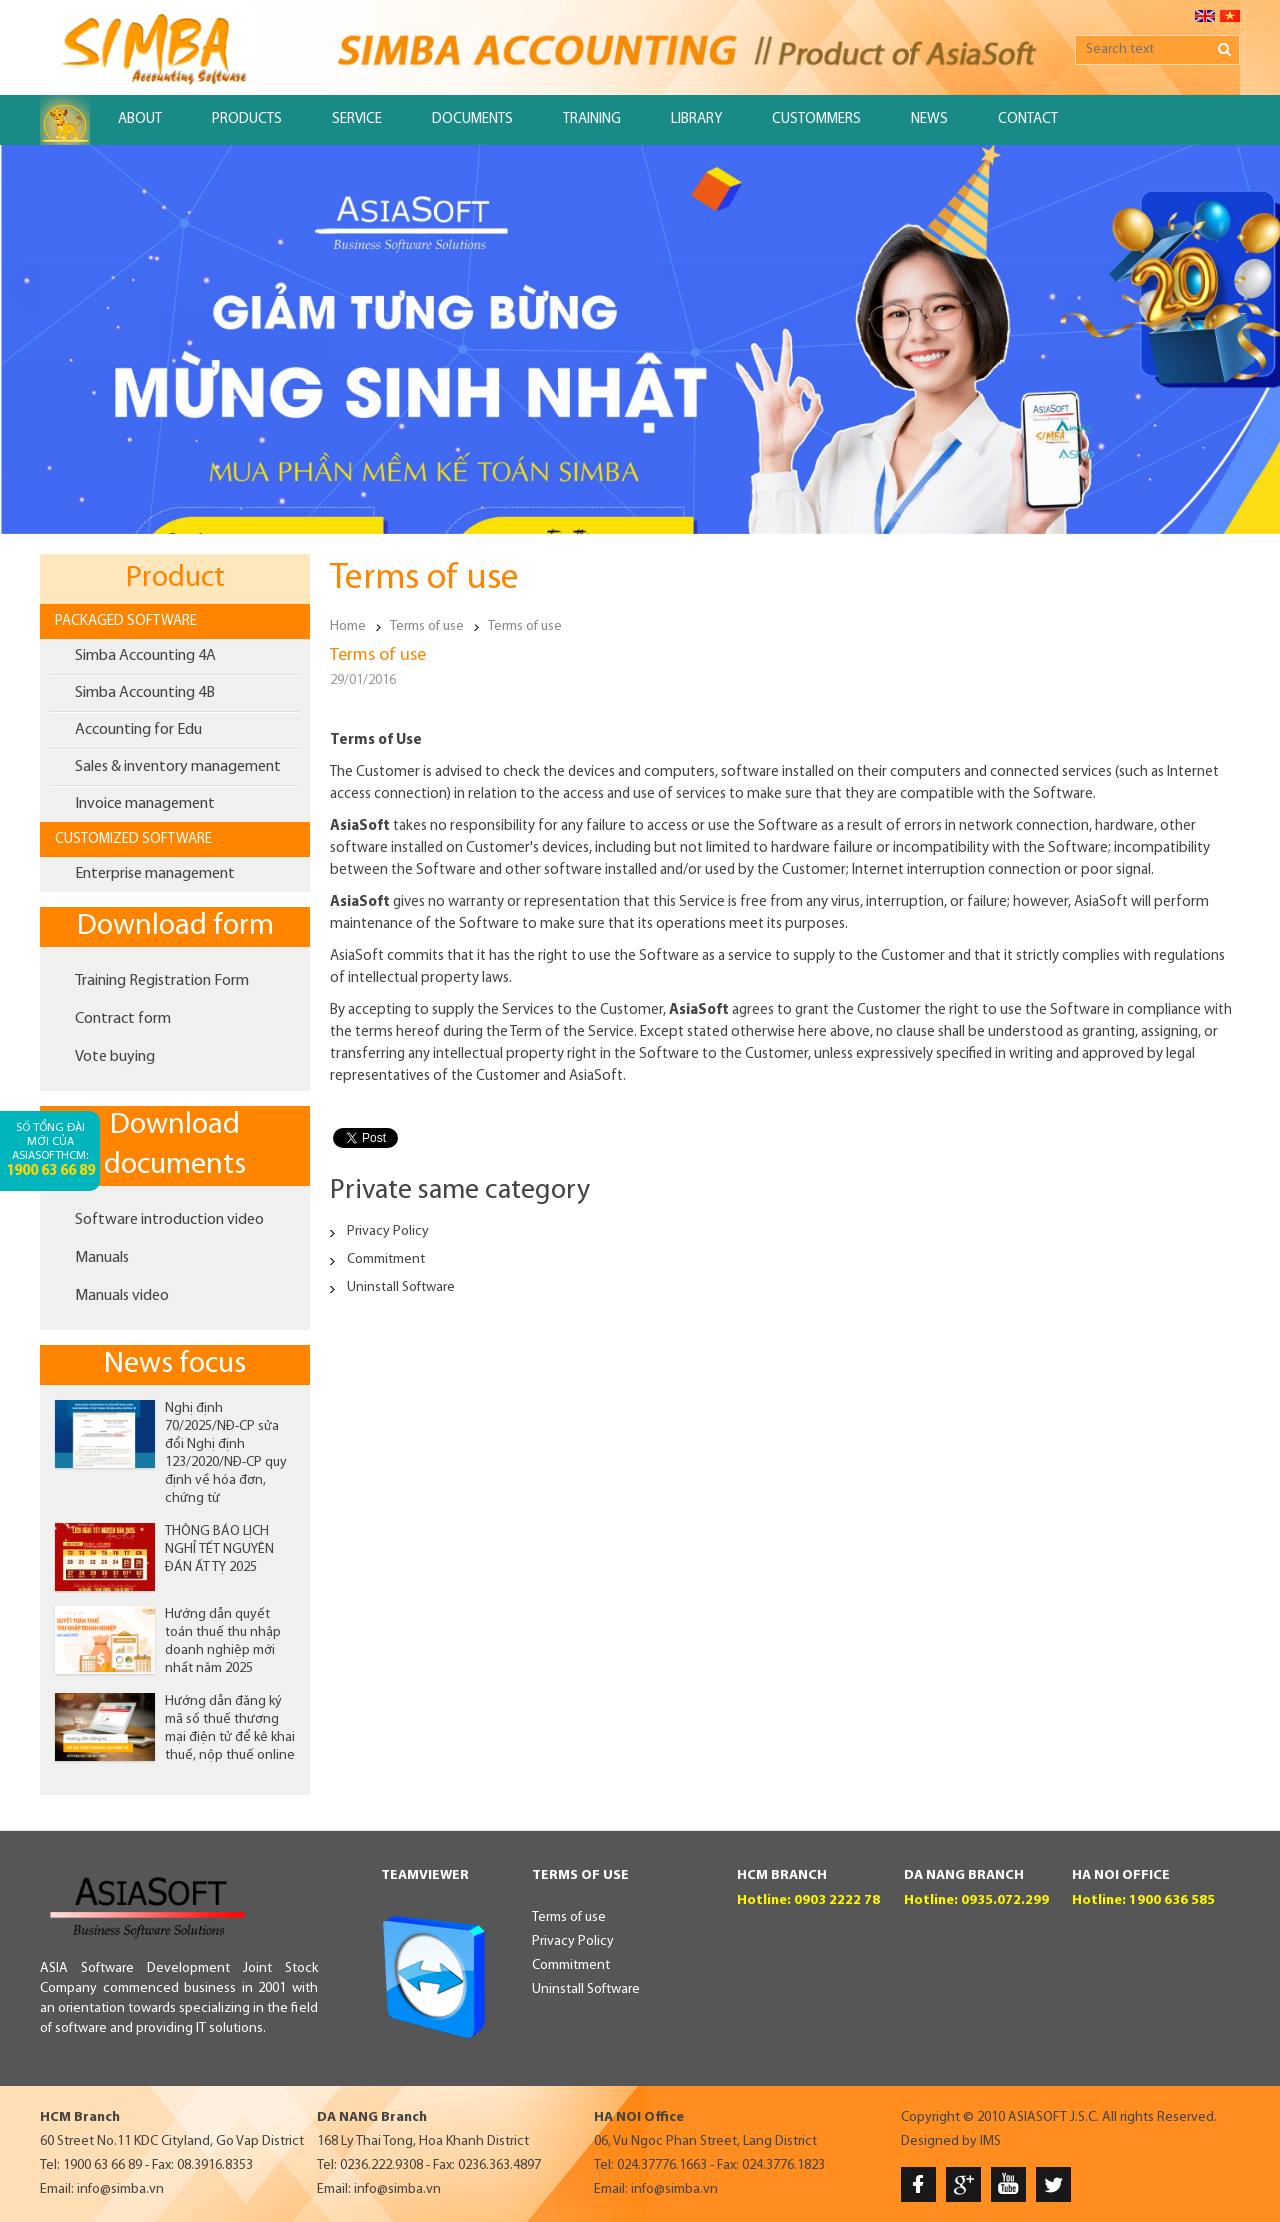 The height and width of the screenshot is (2222, 1280). What do you see at coordinates (102, 1258) in the screenshot?
I see `Manuals` at bounding box center [102, 1258].